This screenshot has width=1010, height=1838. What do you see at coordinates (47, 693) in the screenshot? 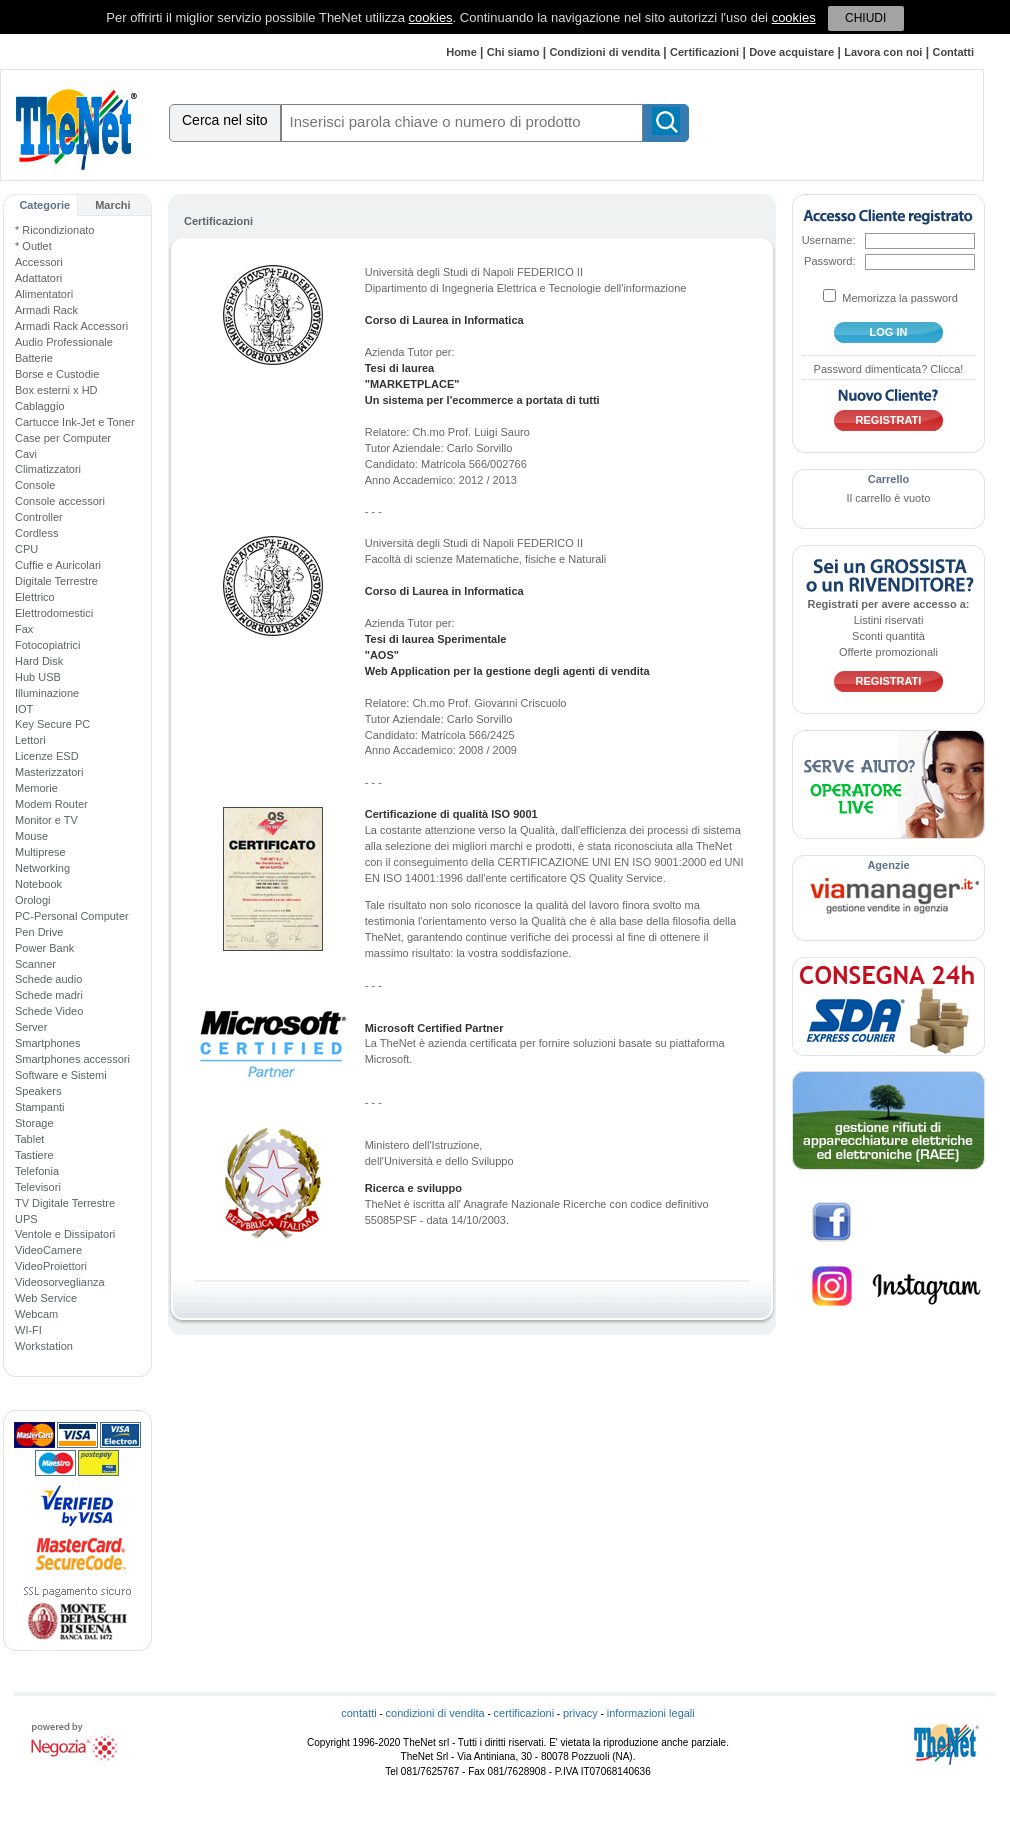
I see `Illuminazione` at bounding box center [47, 693].